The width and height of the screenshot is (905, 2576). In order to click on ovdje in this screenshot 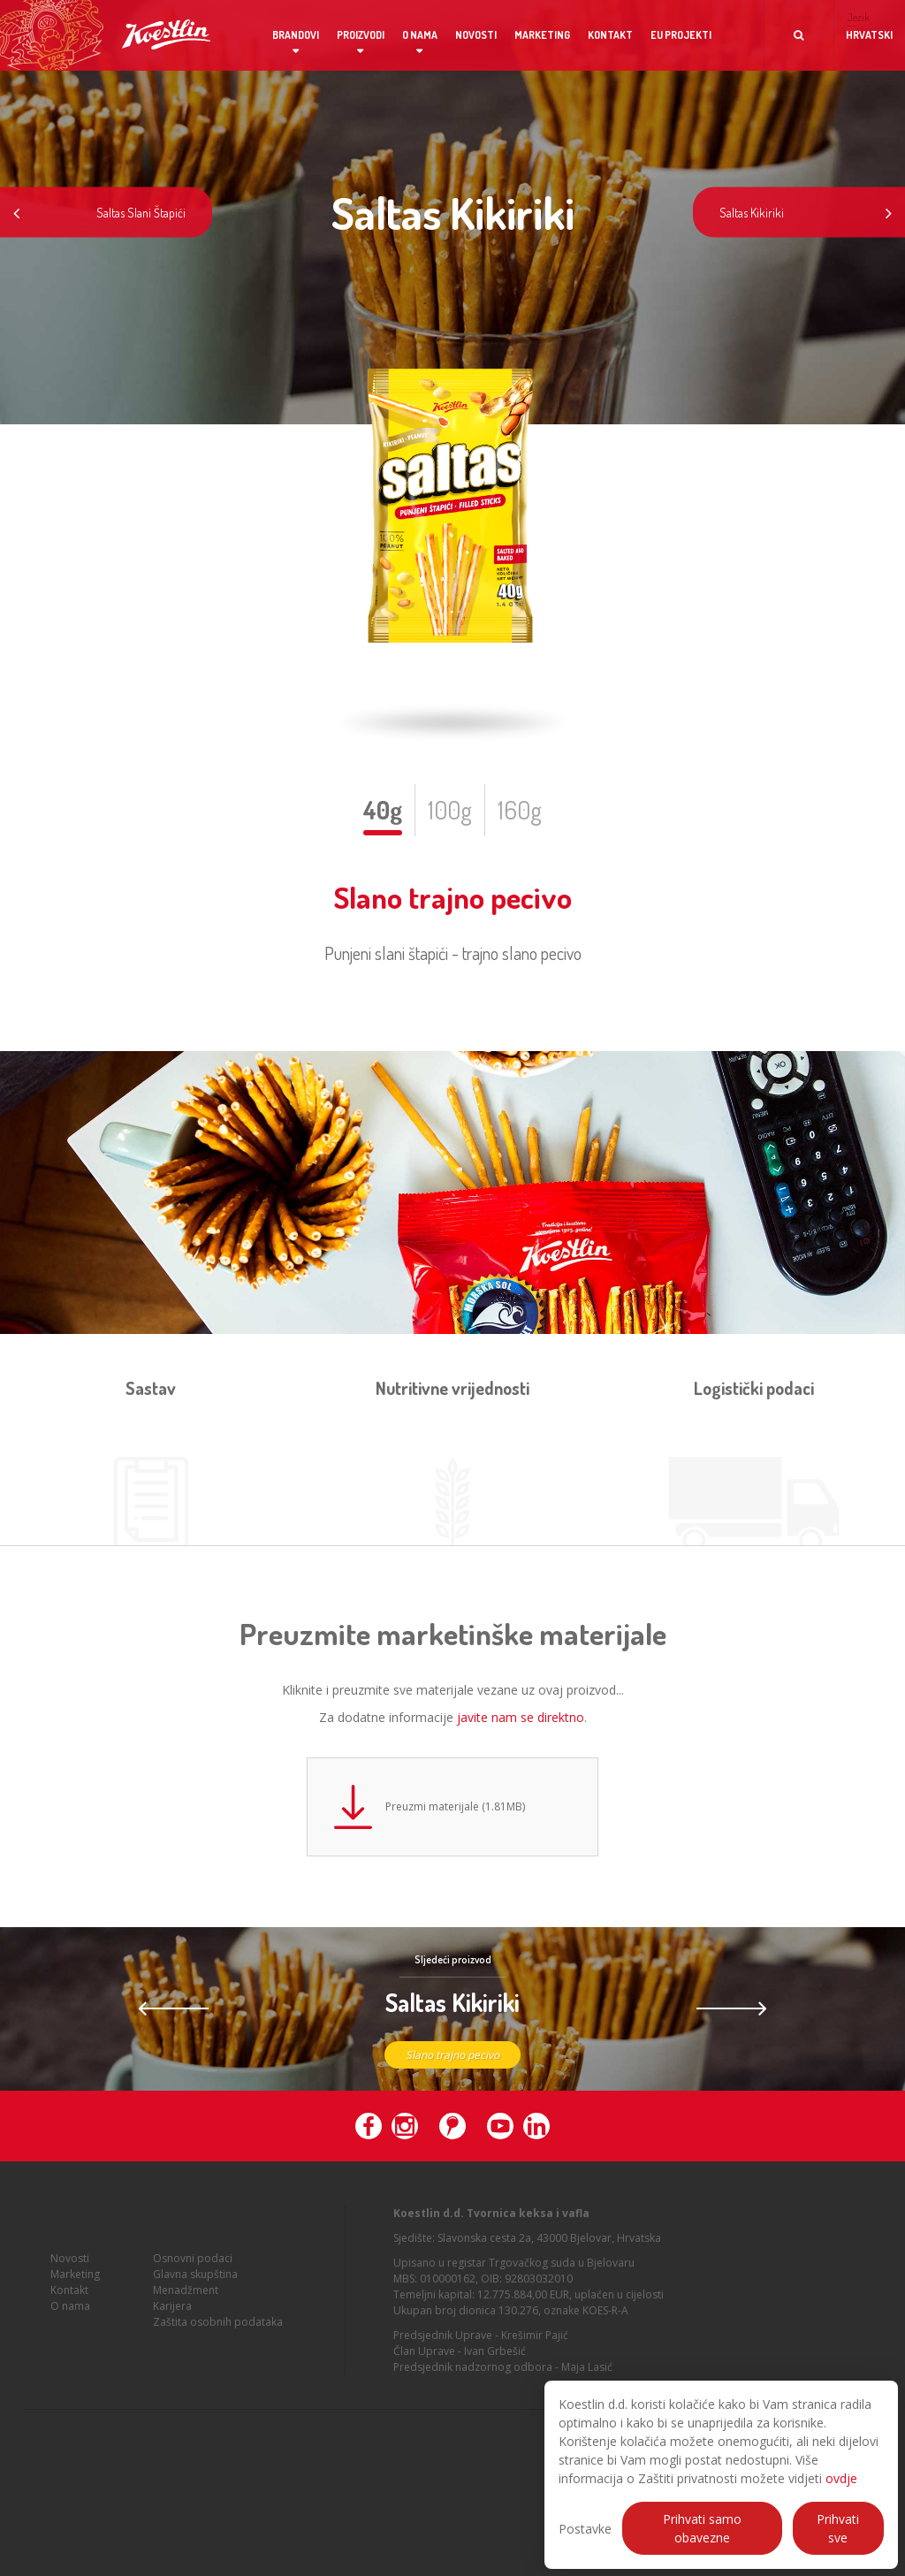, I will do `click(841, 2478)`.